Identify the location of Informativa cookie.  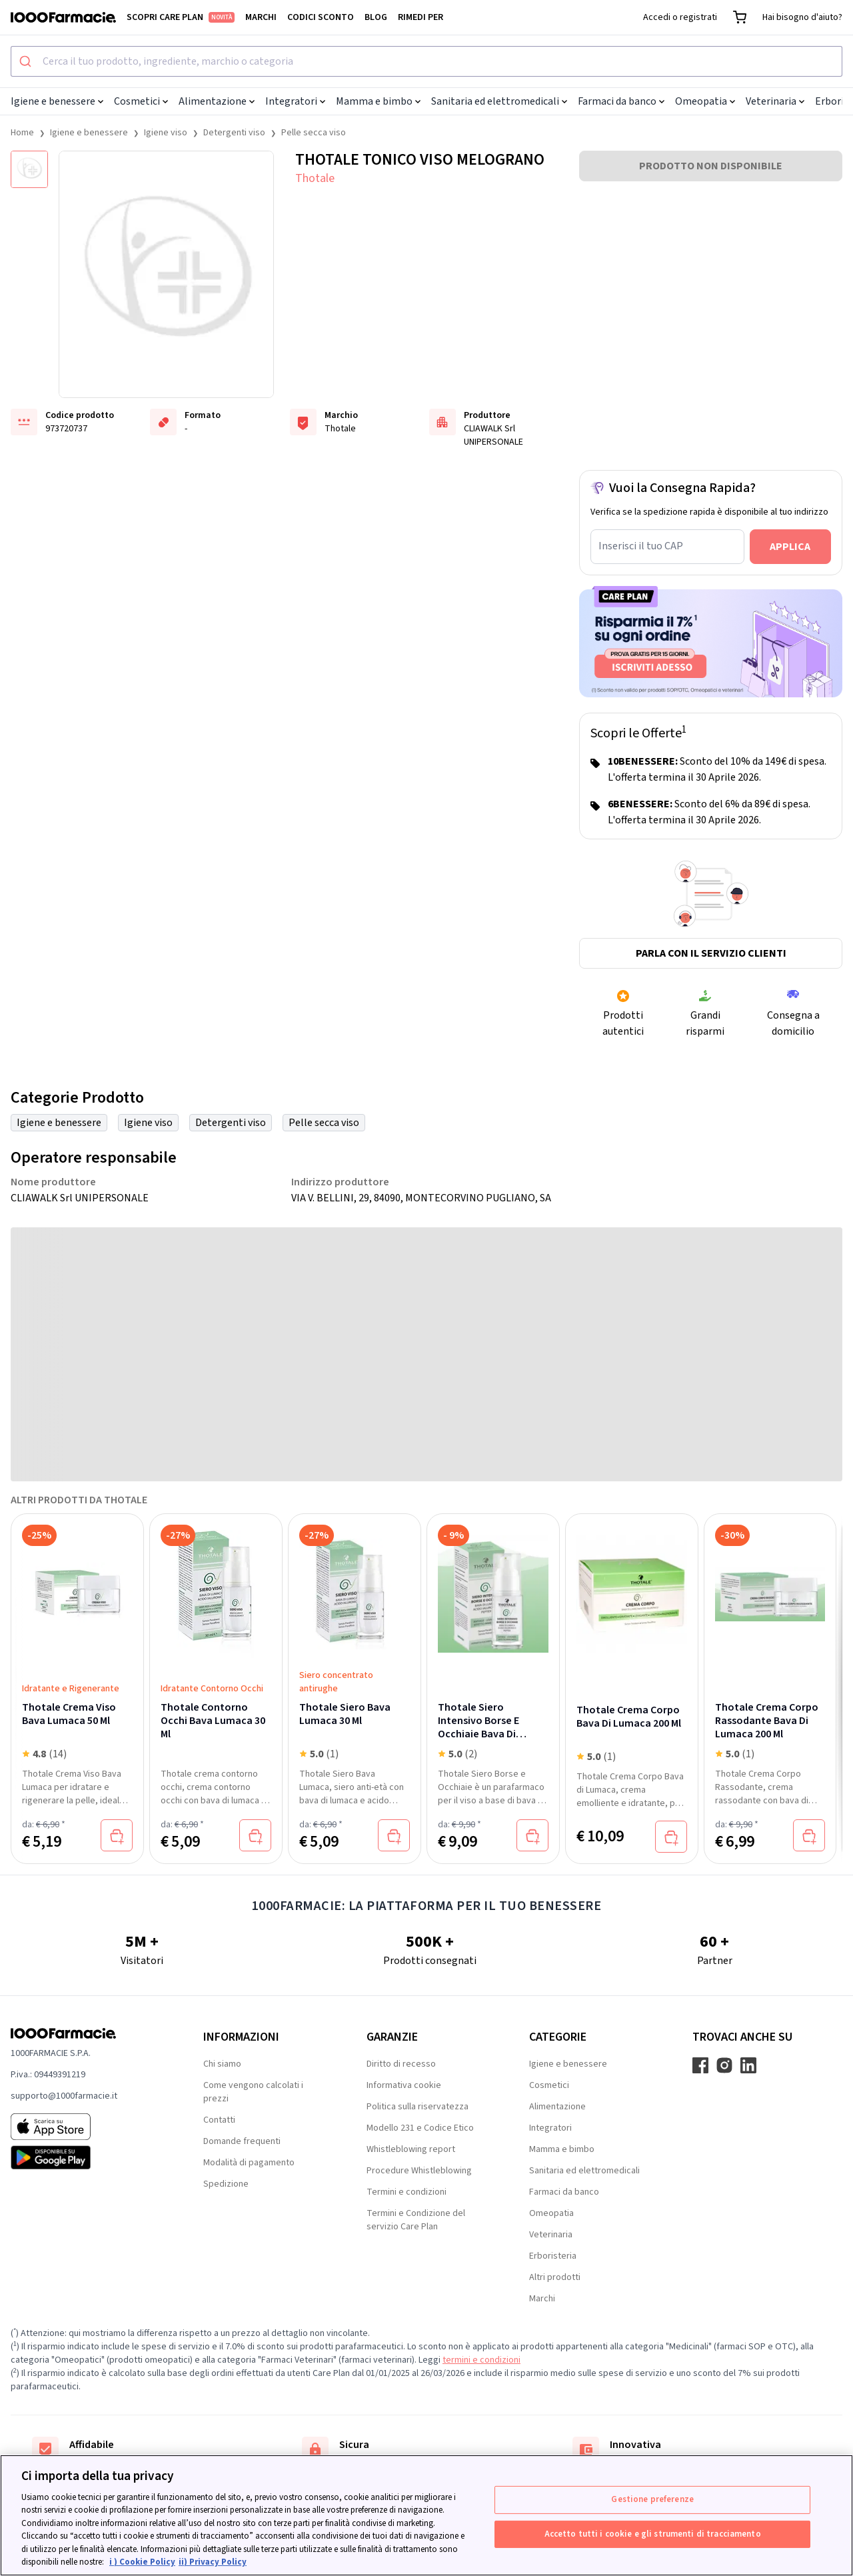
(404, 2085).